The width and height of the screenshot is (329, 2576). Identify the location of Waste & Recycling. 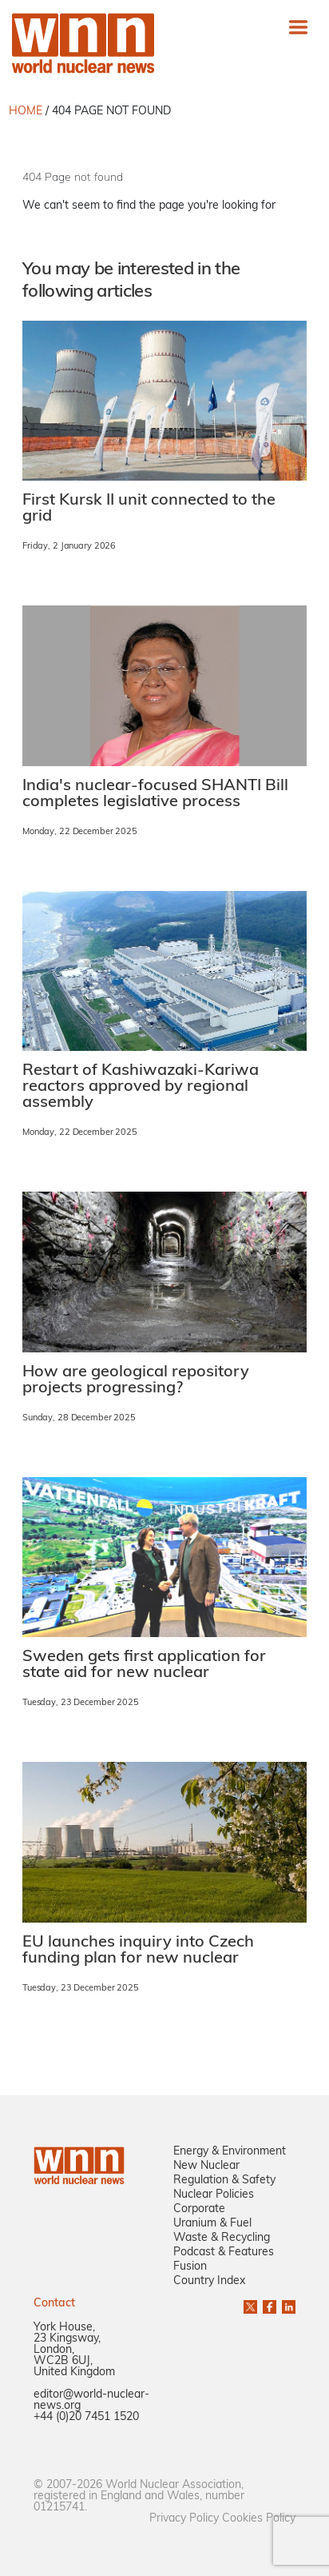
(221, 2238).